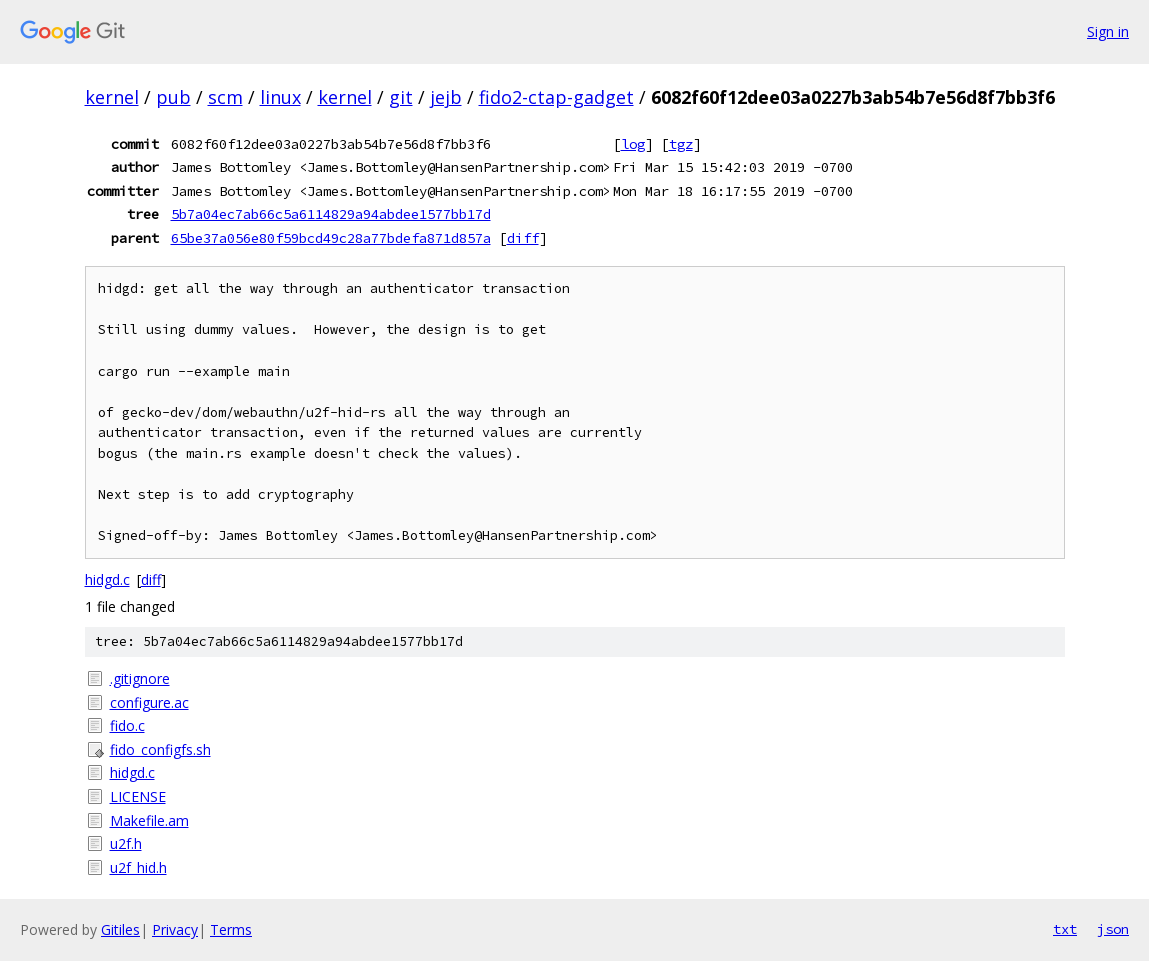 The height and width of the screenshot is (961, 1149). Describe the element at coordinates (280, 97) in the screenshot. I see `linux` at that location.